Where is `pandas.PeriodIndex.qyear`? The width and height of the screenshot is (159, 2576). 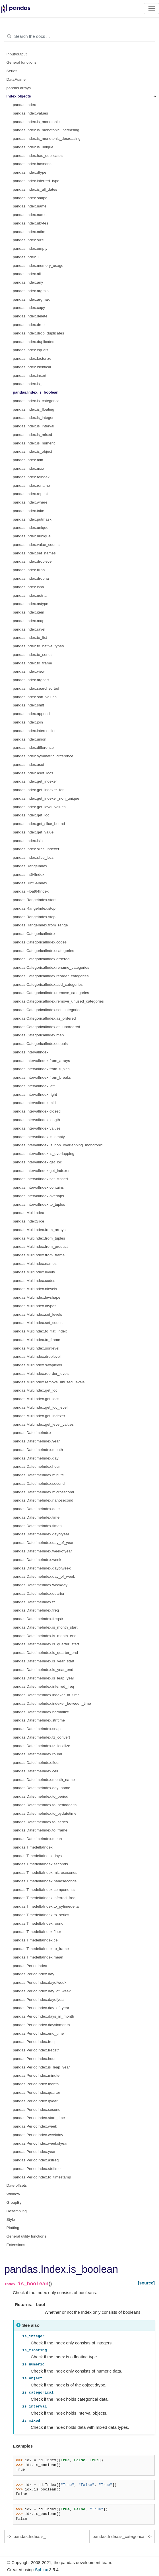 pandas.PeriodIndex.qyear is located at coordinates (35, 2101).